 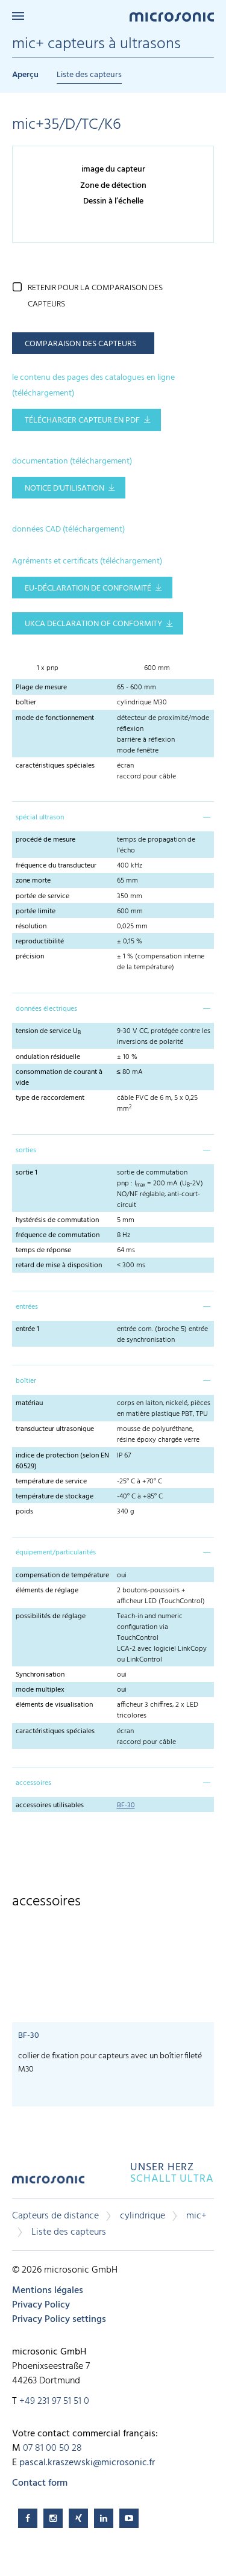 I want to click on télécharger capteur en pdf, so click(x=82, y=420).